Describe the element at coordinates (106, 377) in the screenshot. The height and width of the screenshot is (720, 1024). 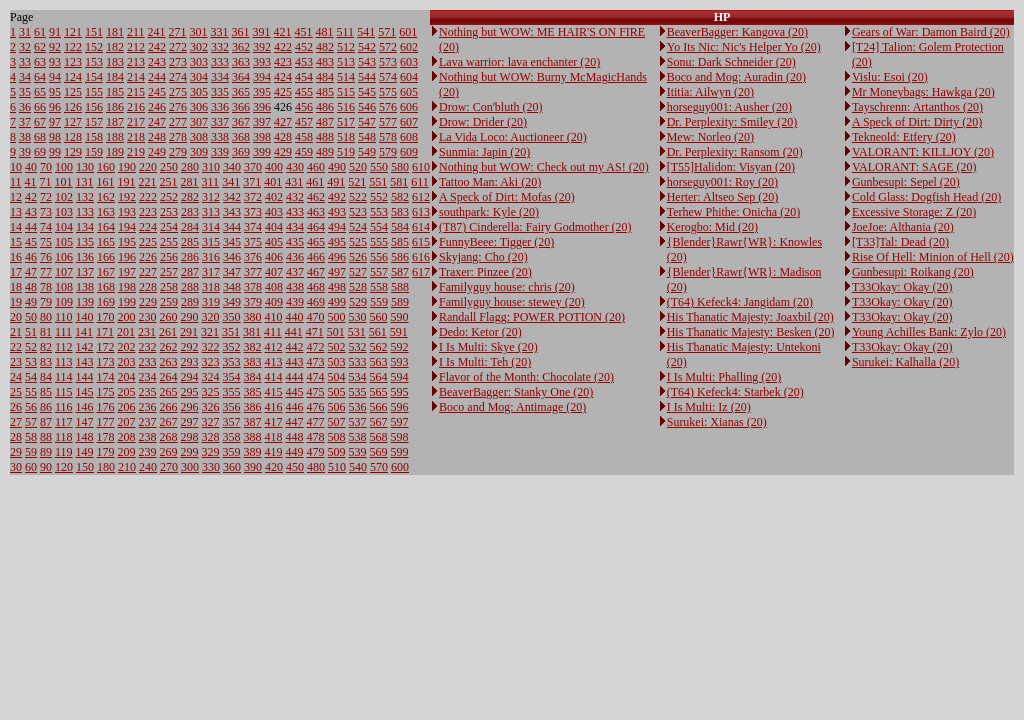
I see `174` at that location.